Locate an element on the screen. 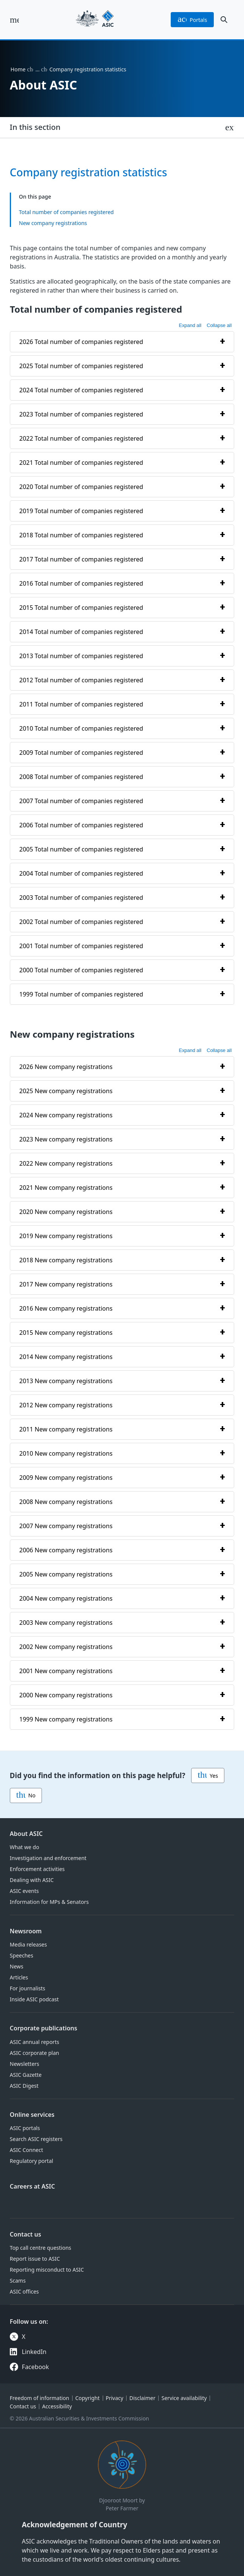  2019 New company registrations is located at coordinates (66, 1235).